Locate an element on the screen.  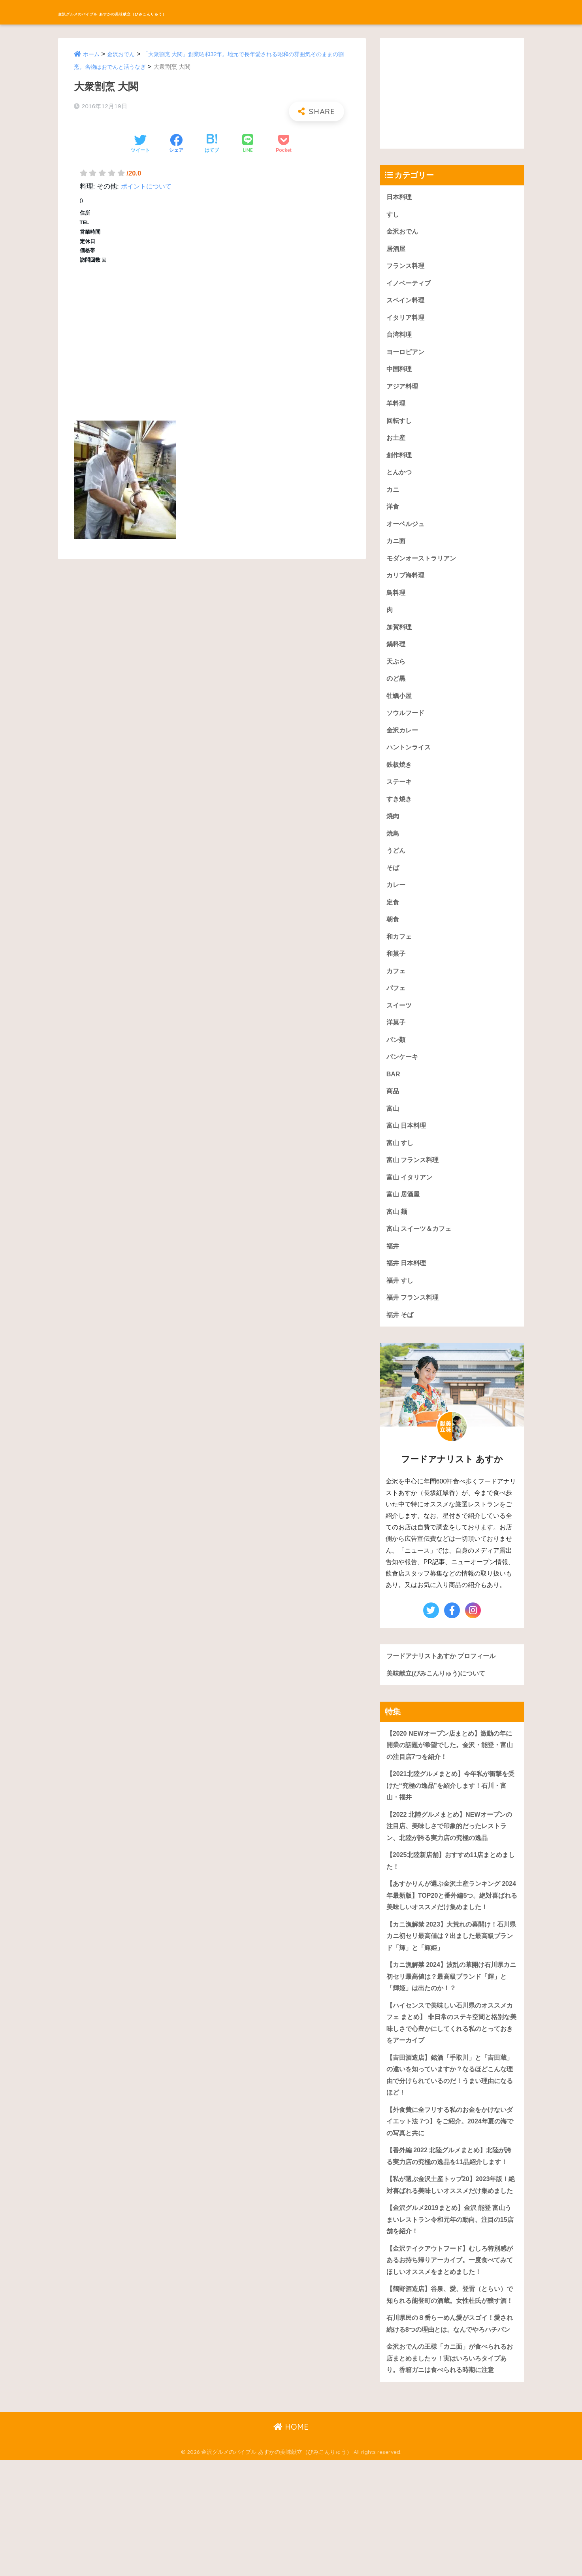
ソウルフード is located at coordinates (406, 727).